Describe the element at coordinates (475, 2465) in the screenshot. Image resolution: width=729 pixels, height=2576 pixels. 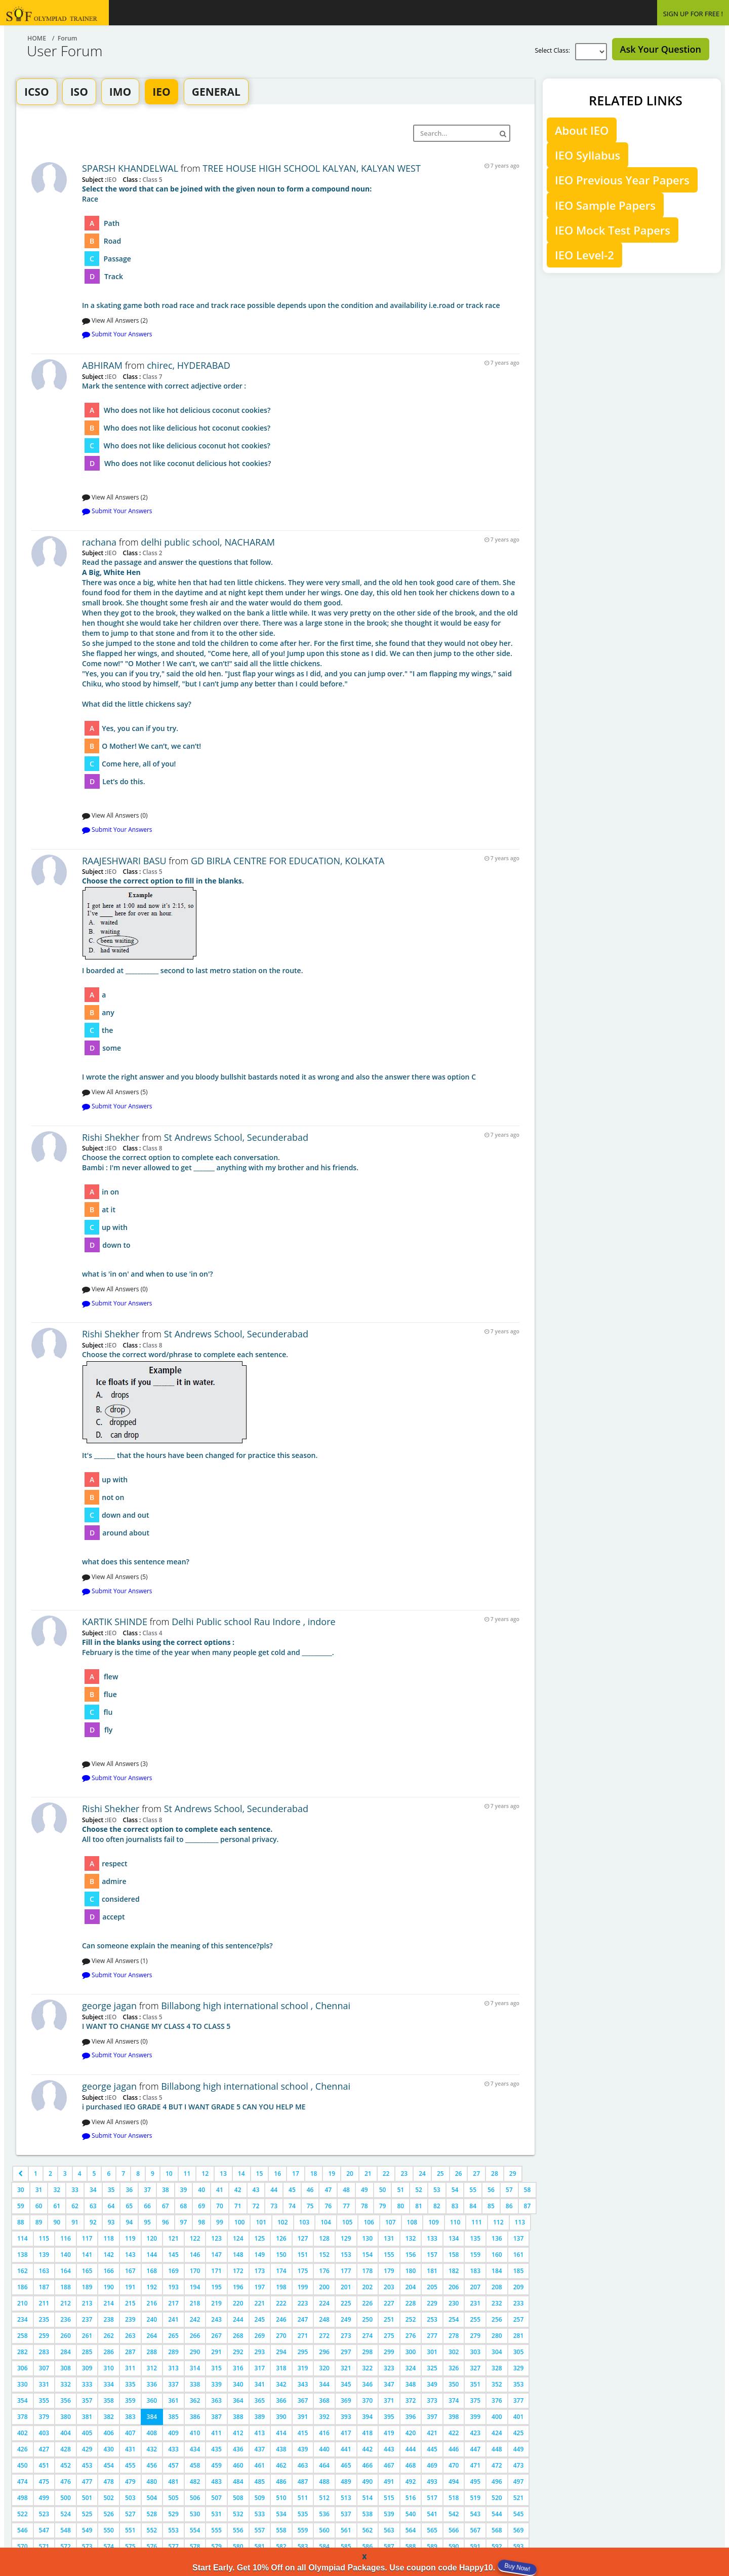
I see `471` at that location.